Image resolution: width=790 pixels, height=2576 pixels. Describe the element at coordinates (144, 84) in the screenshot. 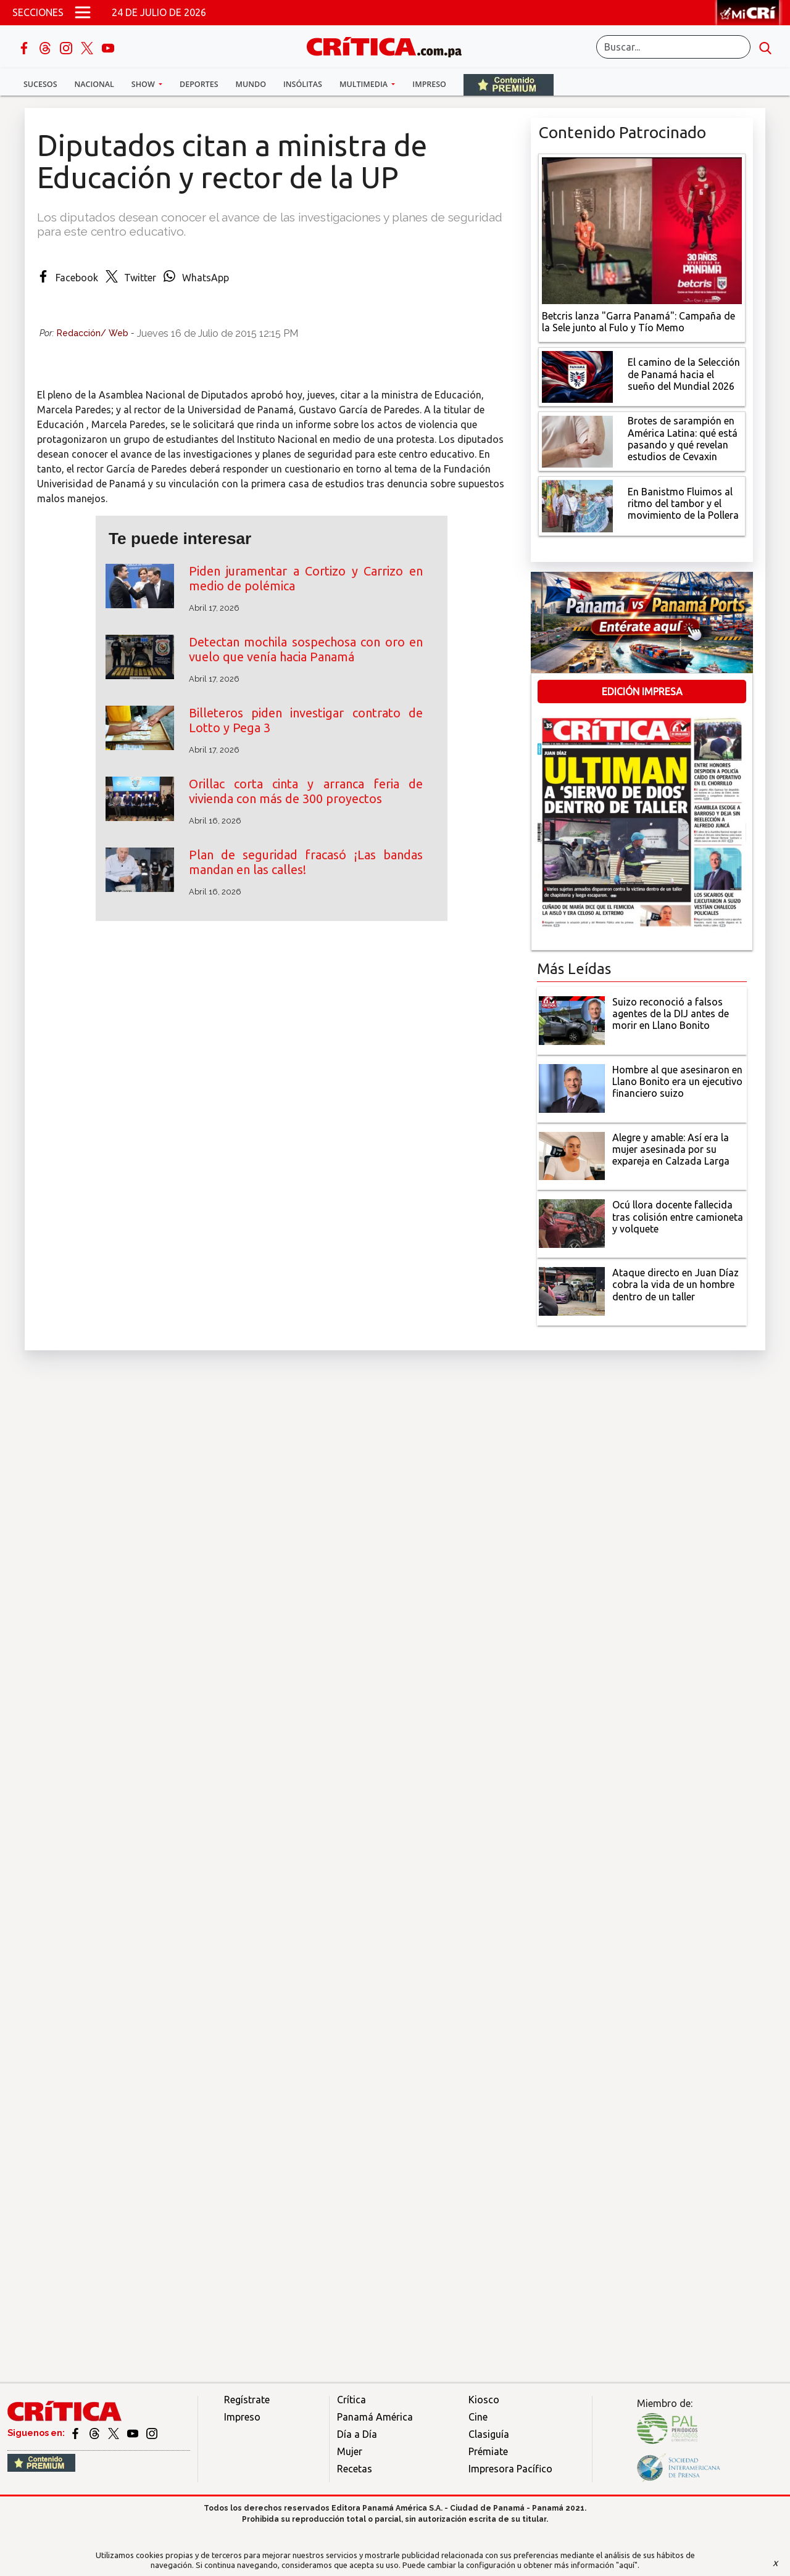

I see `Show [button]` at that location.